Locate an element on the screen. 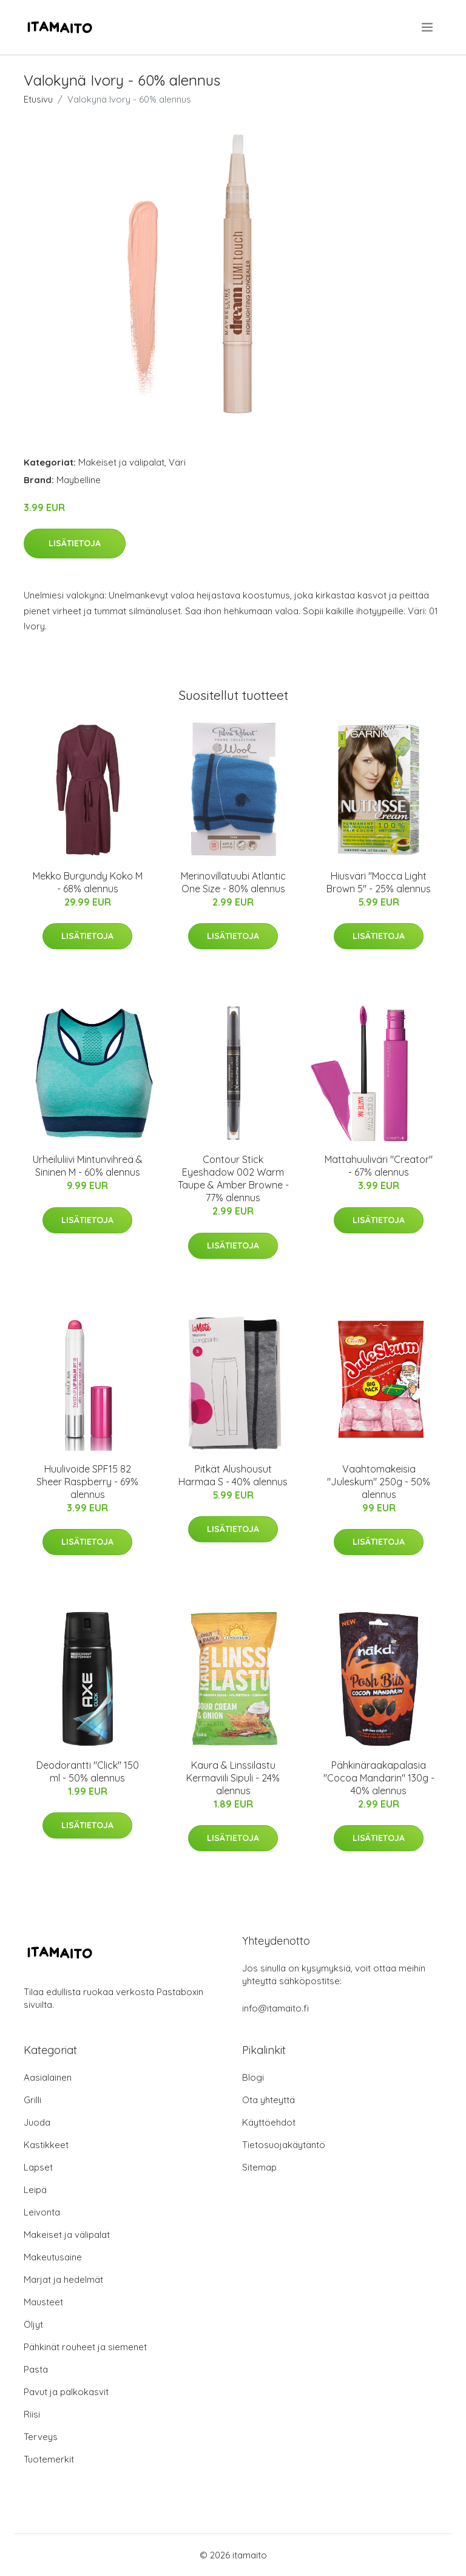 This screenshot has width=466, height=2576. Terveys is located at coordinates (41, 2436).